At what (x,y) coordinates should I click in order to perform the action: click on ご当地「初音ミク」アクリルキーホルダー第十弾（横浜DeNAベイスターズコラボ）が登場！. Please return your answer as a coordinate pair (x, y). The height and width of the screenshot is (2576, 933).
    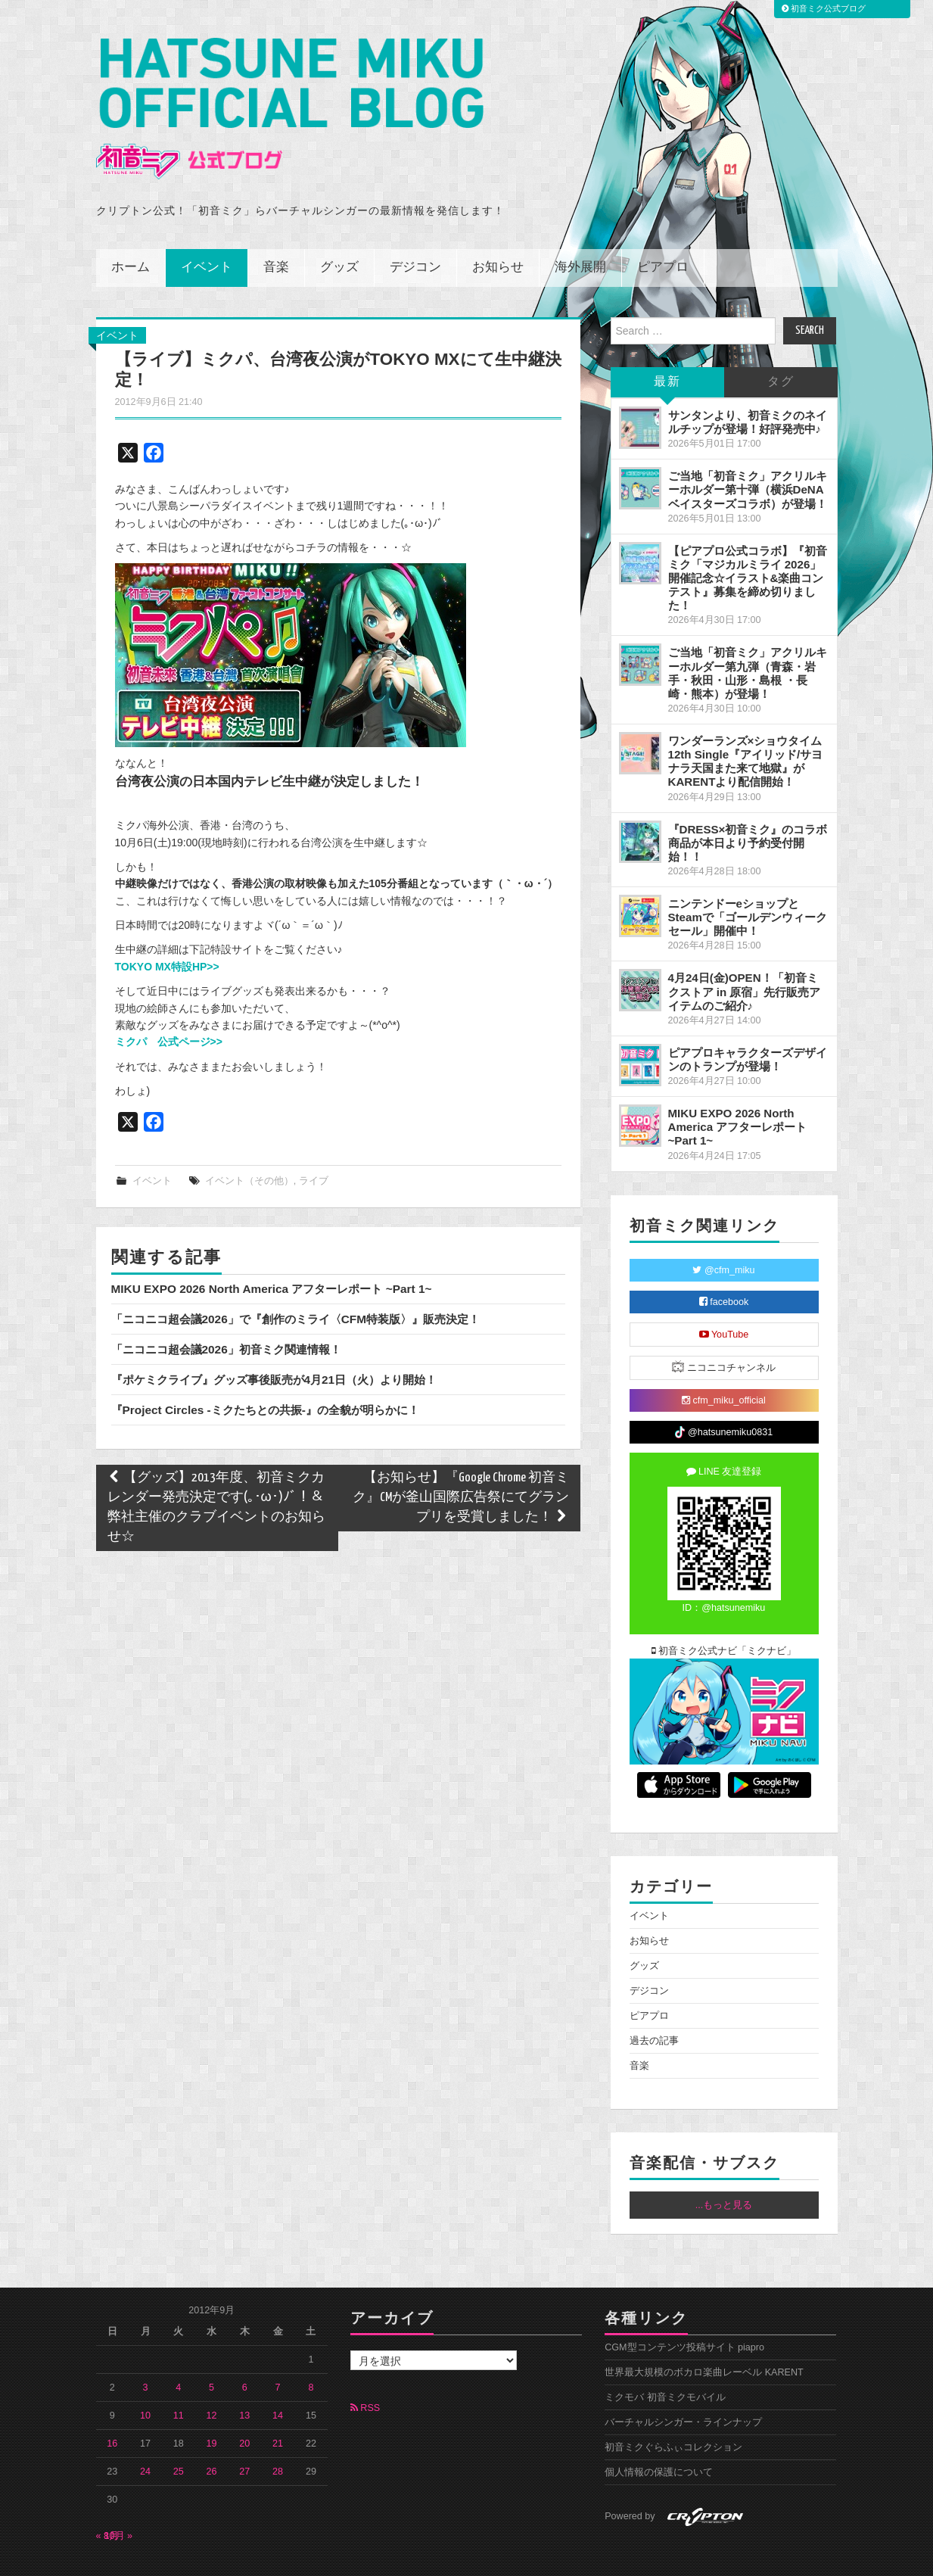
    Looking at the image, I should click on (747, 456).